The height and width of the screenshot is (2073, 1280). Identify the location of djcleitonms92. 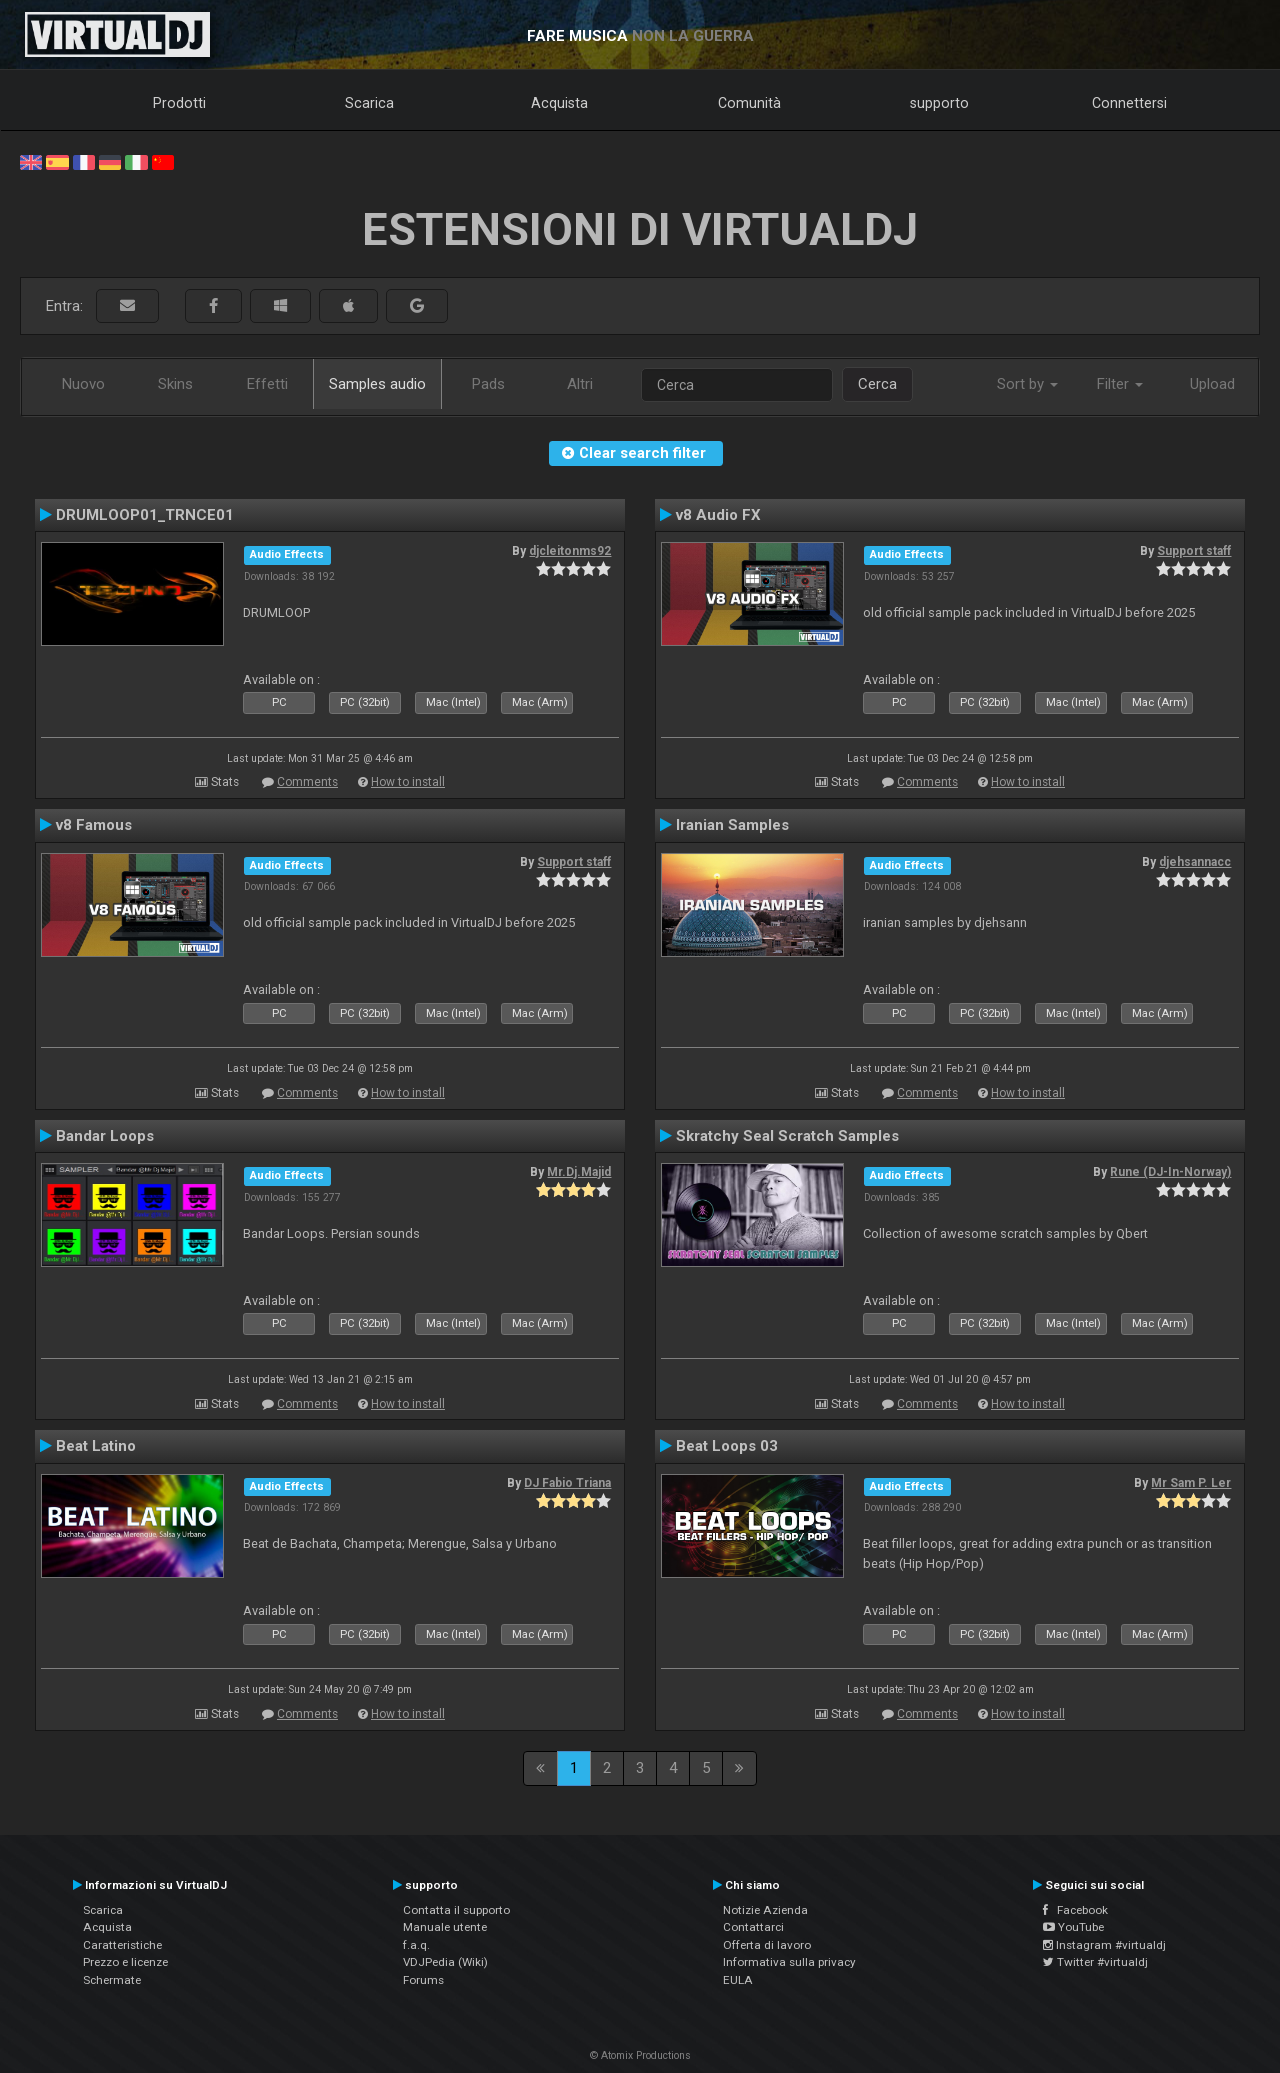
(570, 551).